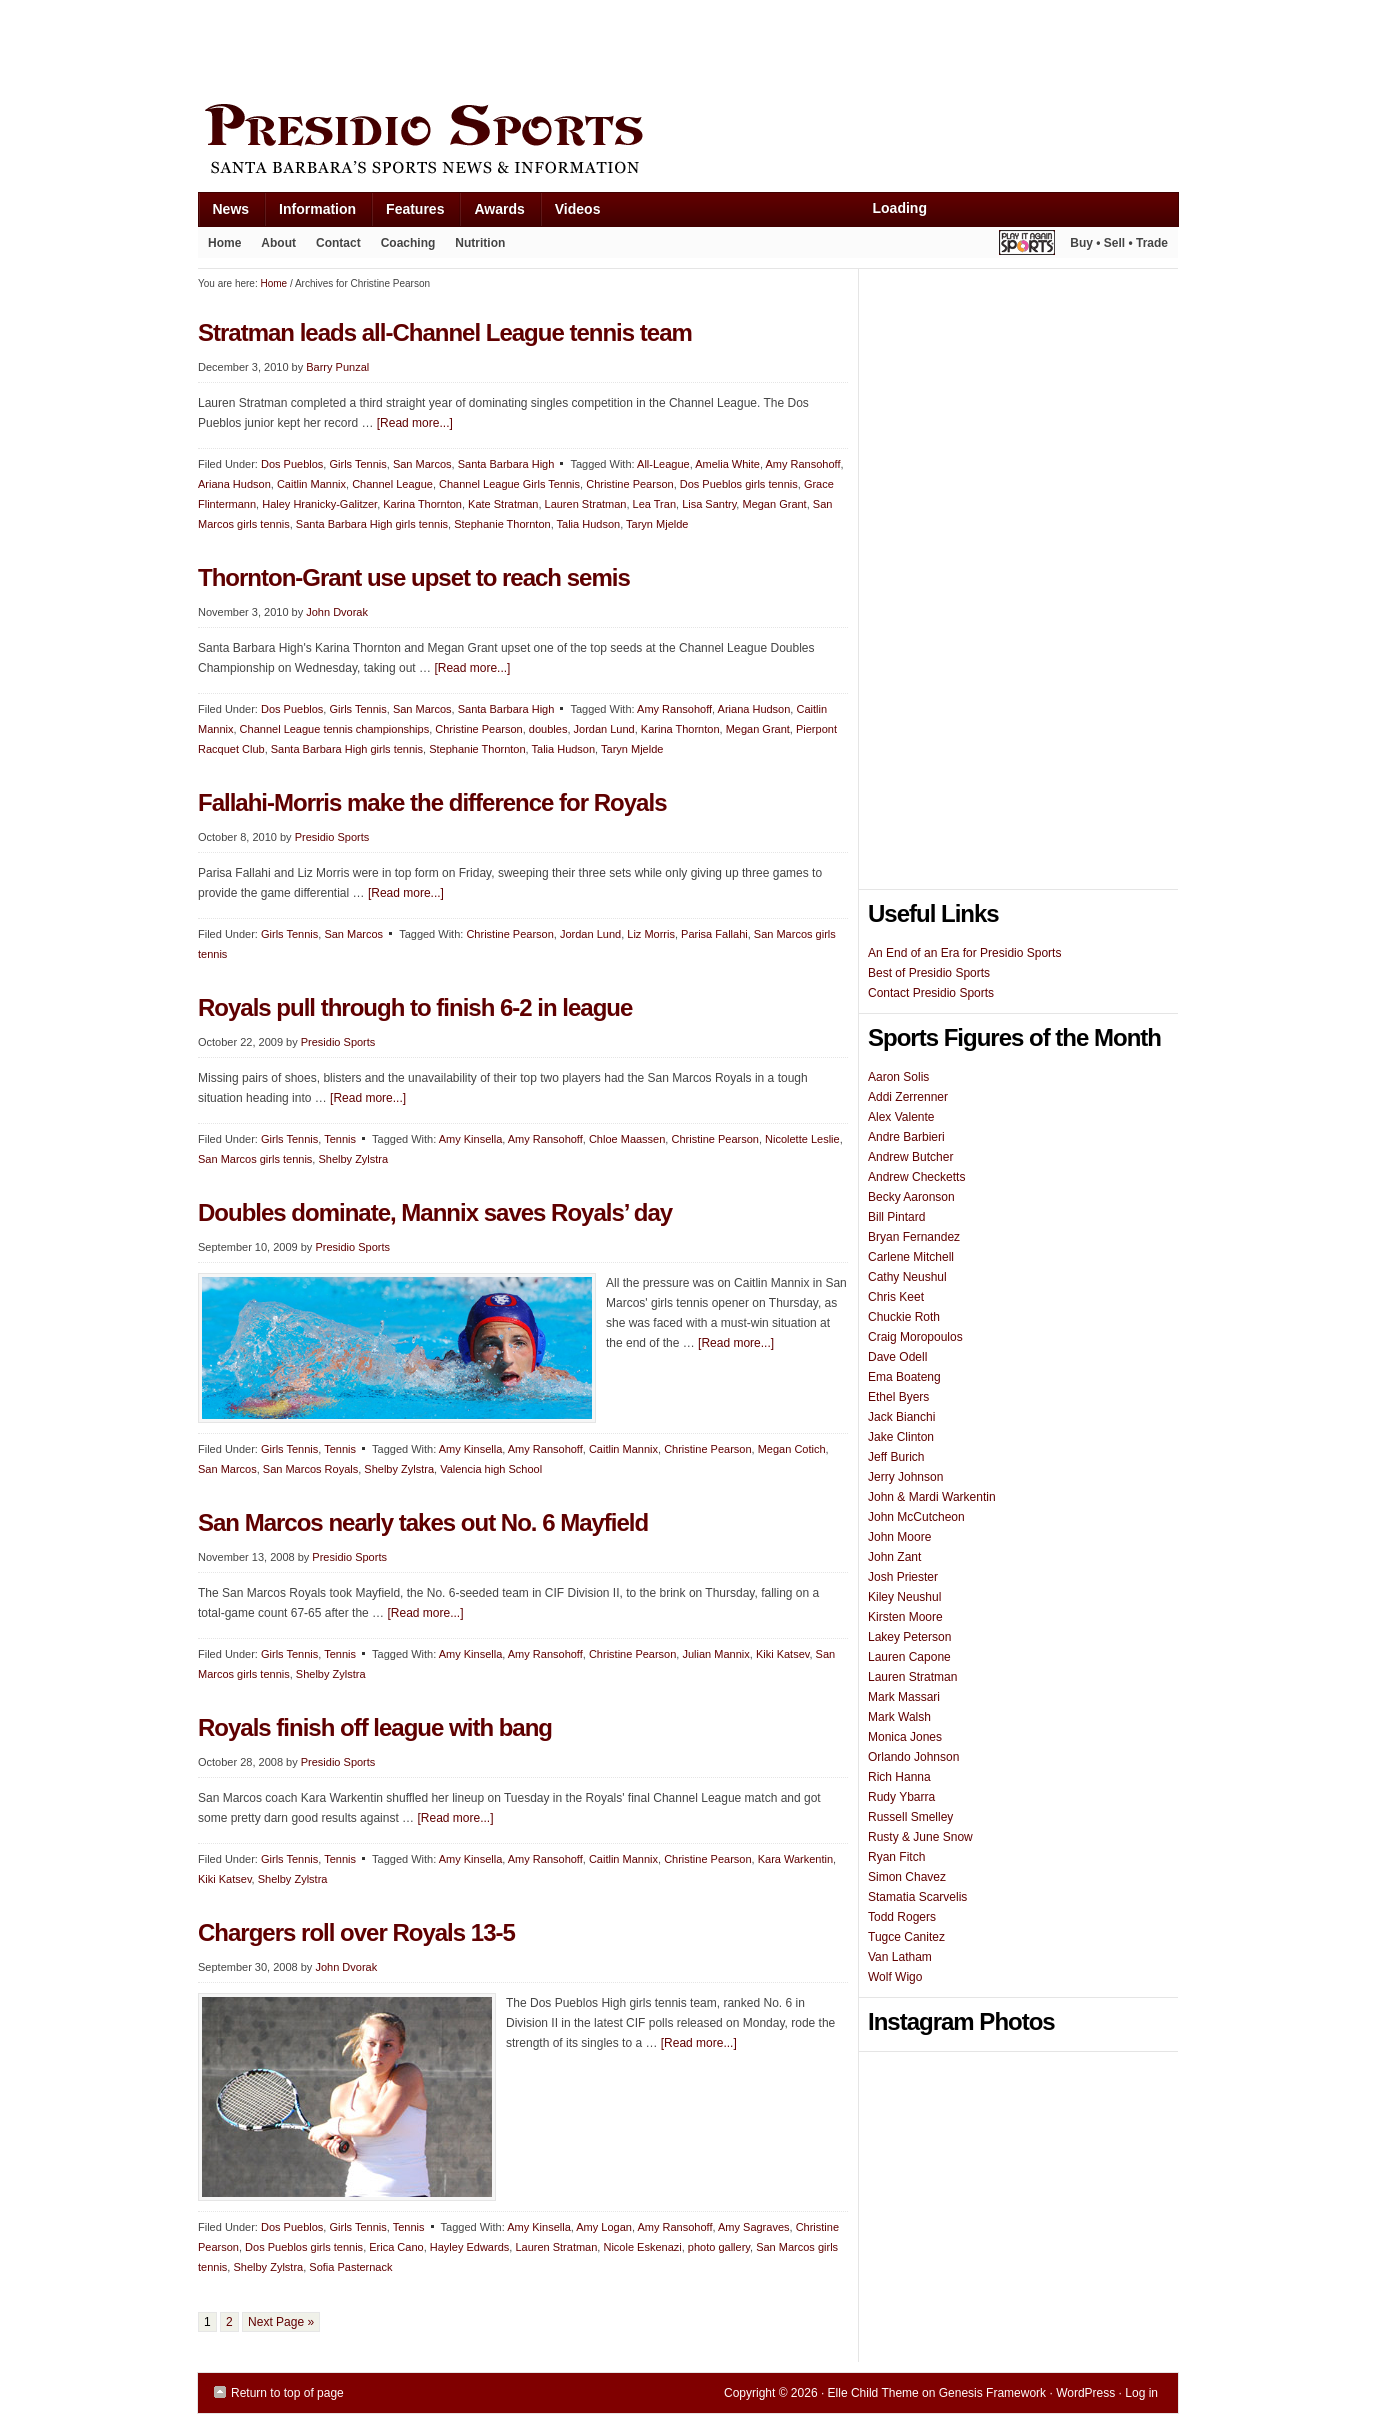 The height and width of the screenshot is (2424, 1376). I want to click on Christine Pearson, so click(629, 484).